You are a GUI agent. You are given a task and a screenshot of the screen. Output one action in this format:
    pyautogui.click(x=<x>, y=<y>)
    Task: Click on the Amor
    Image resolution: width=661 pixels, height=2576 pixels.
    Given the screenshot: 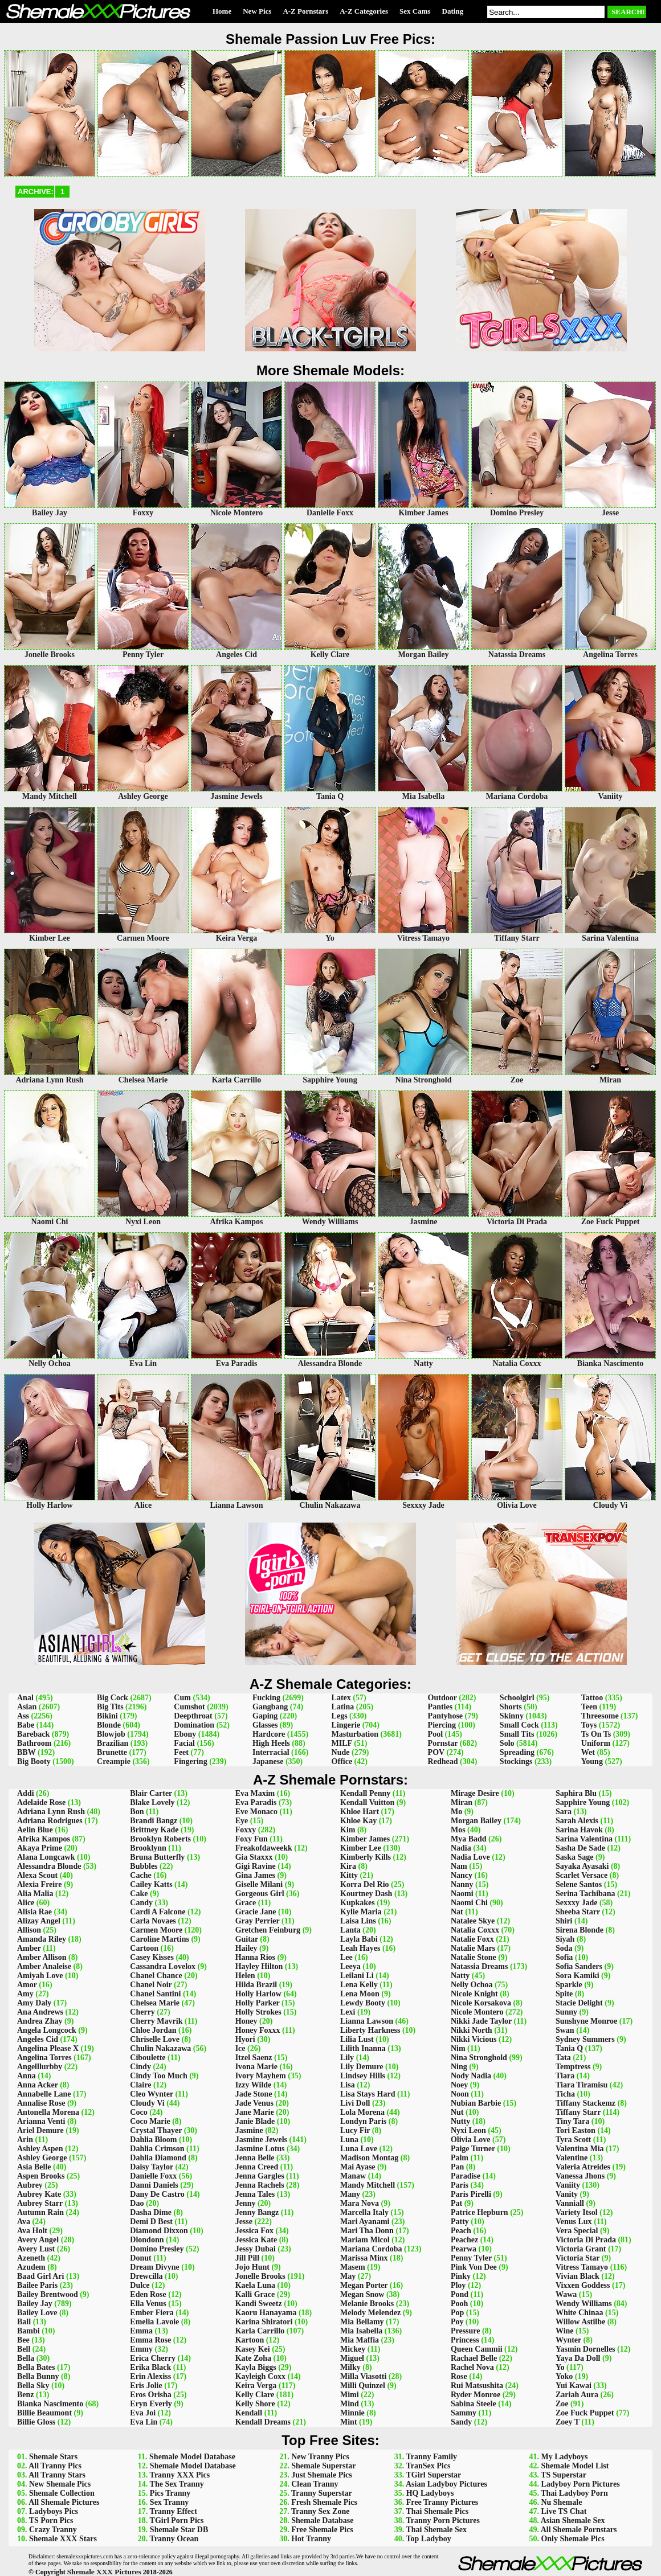 What is the action you would take?
    pyautogui.click(x=27, y=1984)
    